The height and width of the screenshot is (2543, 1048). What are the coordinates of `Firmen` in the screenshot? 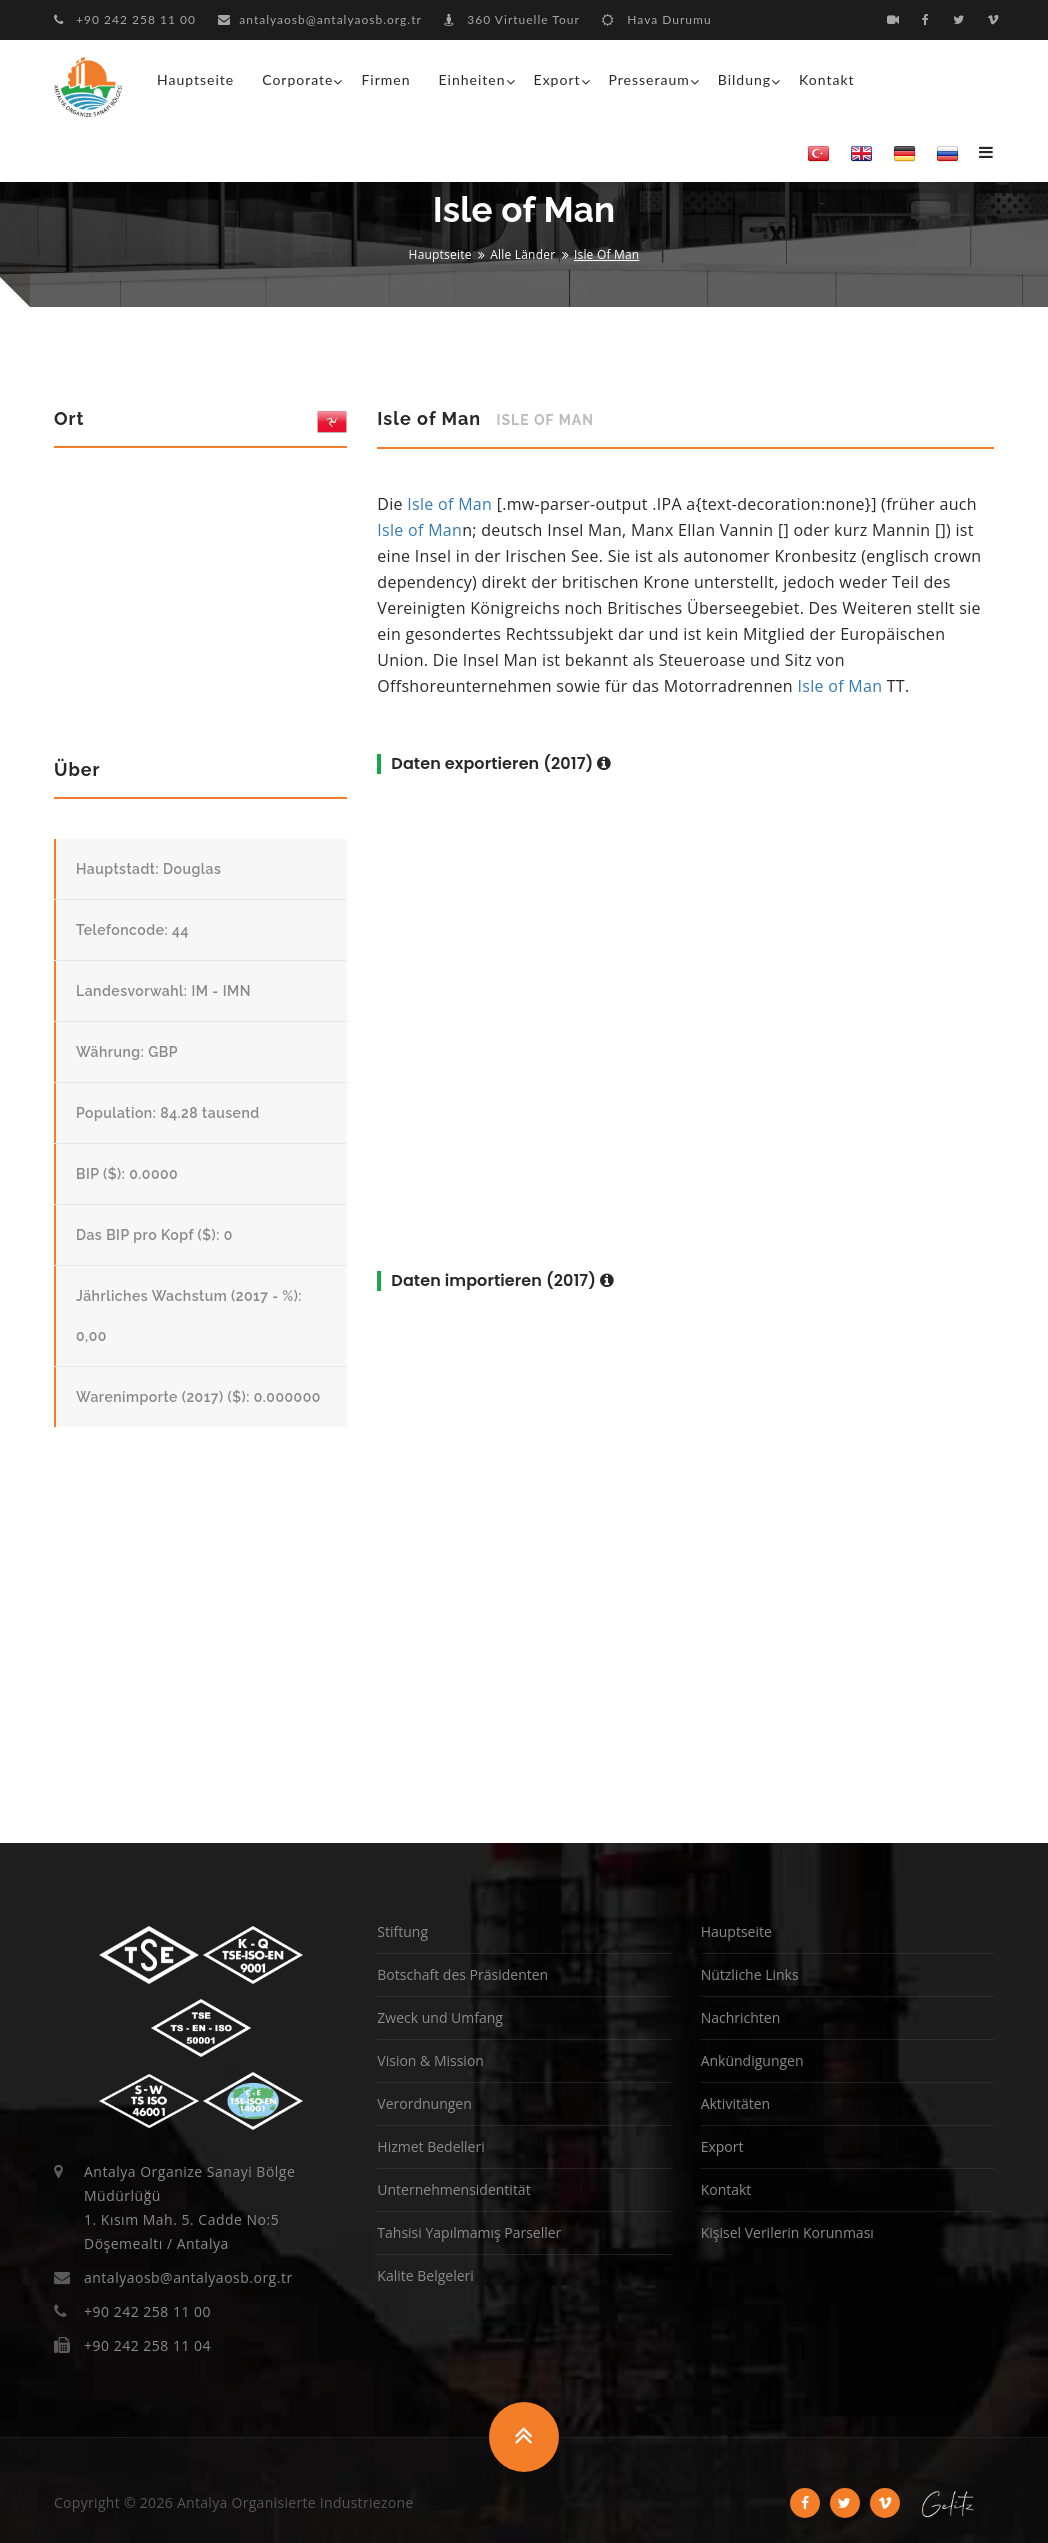 It's located at (385, 79).